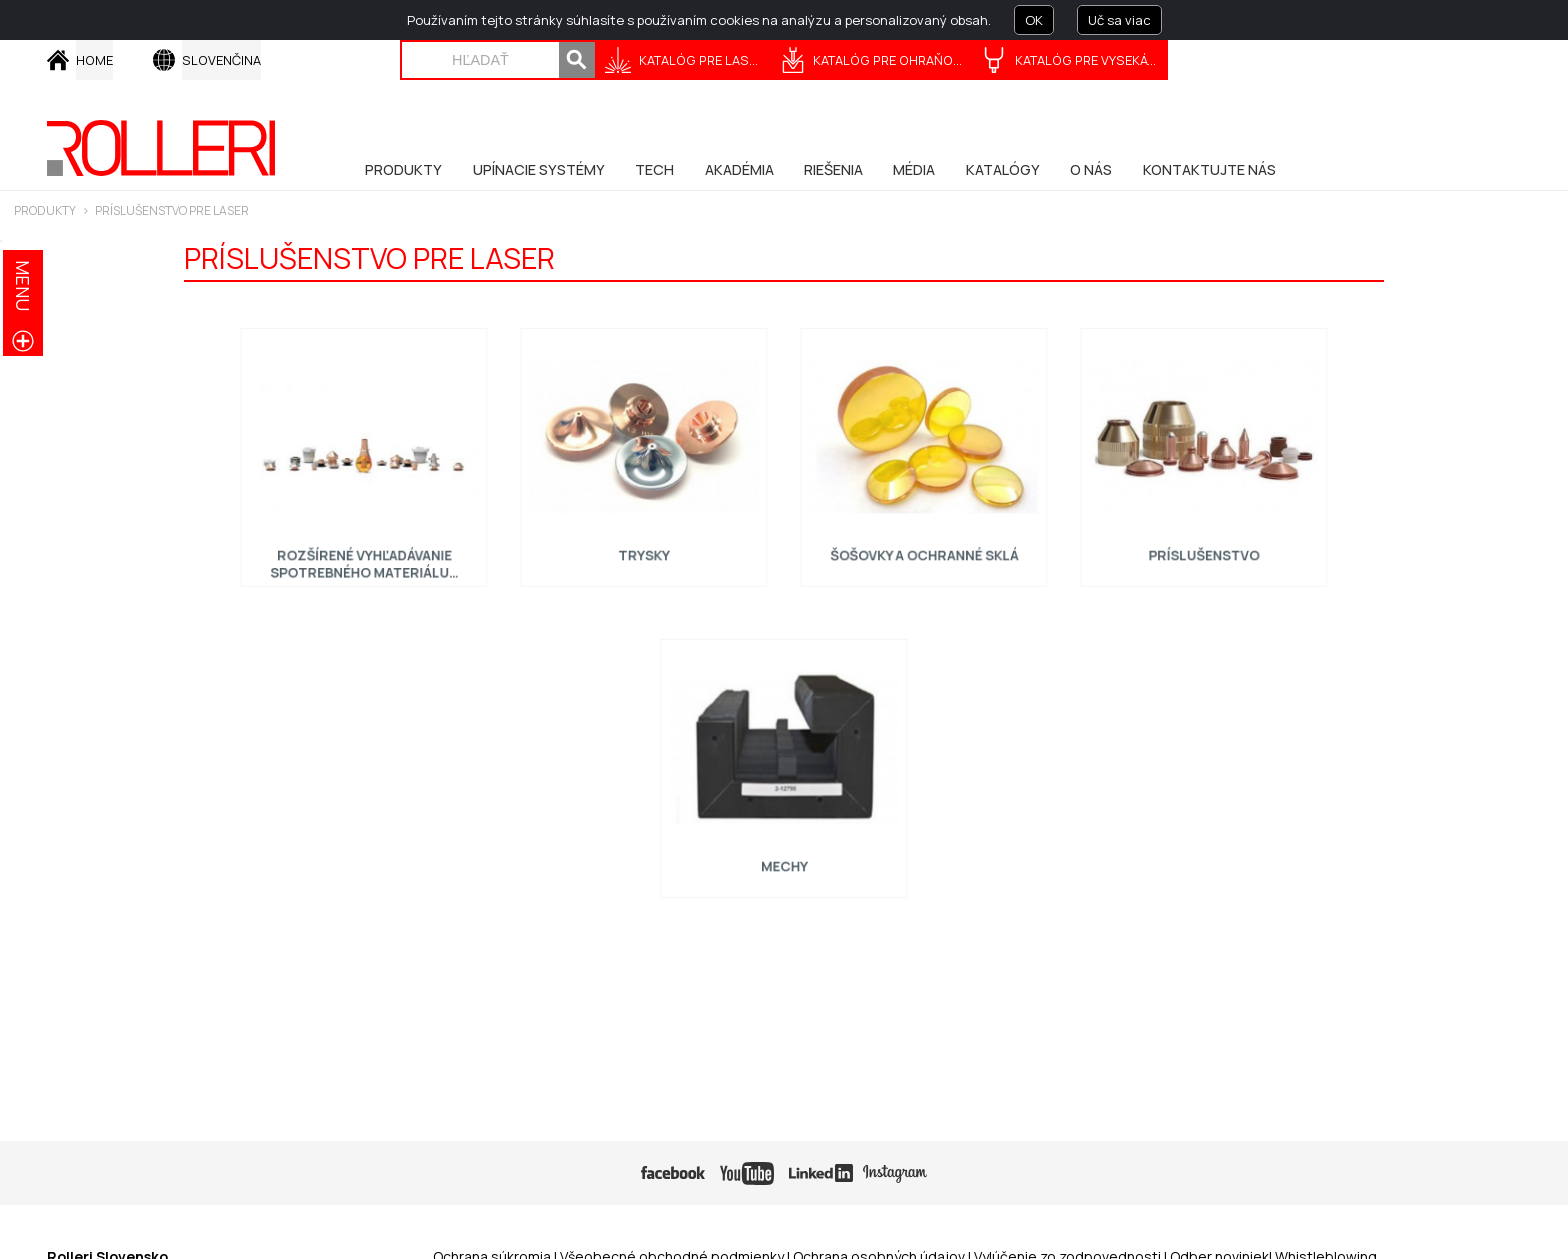 This screenshot has height=1259, width=1568. I want to click on Šošovky a ochranné sklá, so click(923, 546).